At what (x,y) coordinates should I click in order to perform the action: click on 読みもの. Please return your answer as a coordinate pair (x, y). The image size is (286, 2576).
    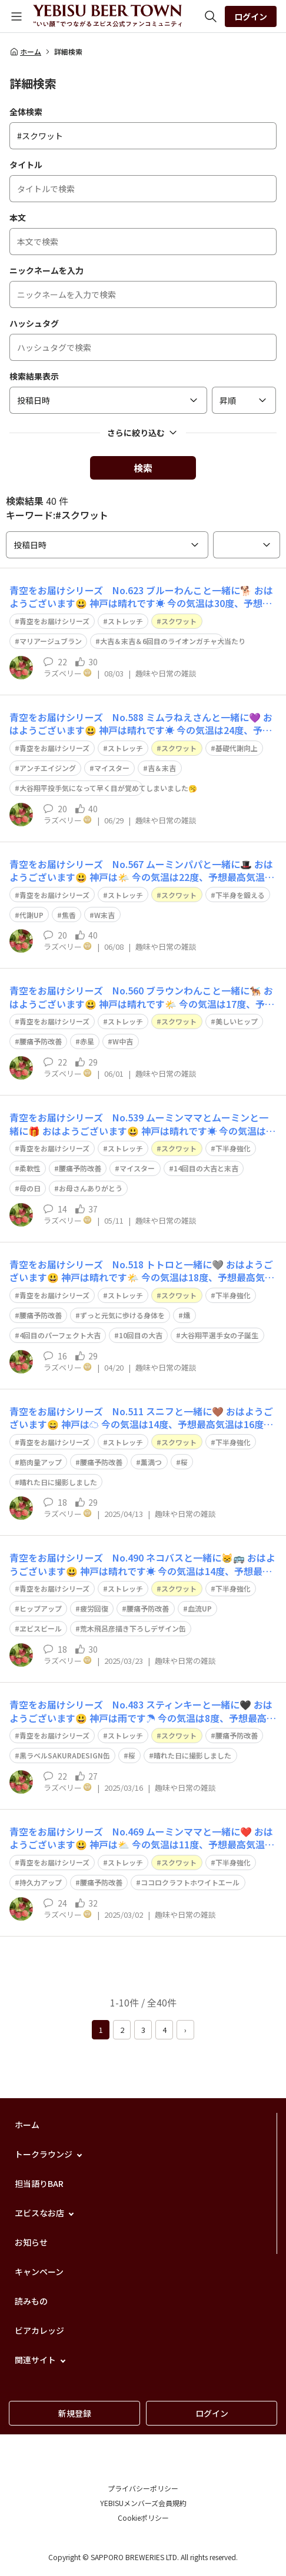
    Looking at the image, I should click on (31, 2301).